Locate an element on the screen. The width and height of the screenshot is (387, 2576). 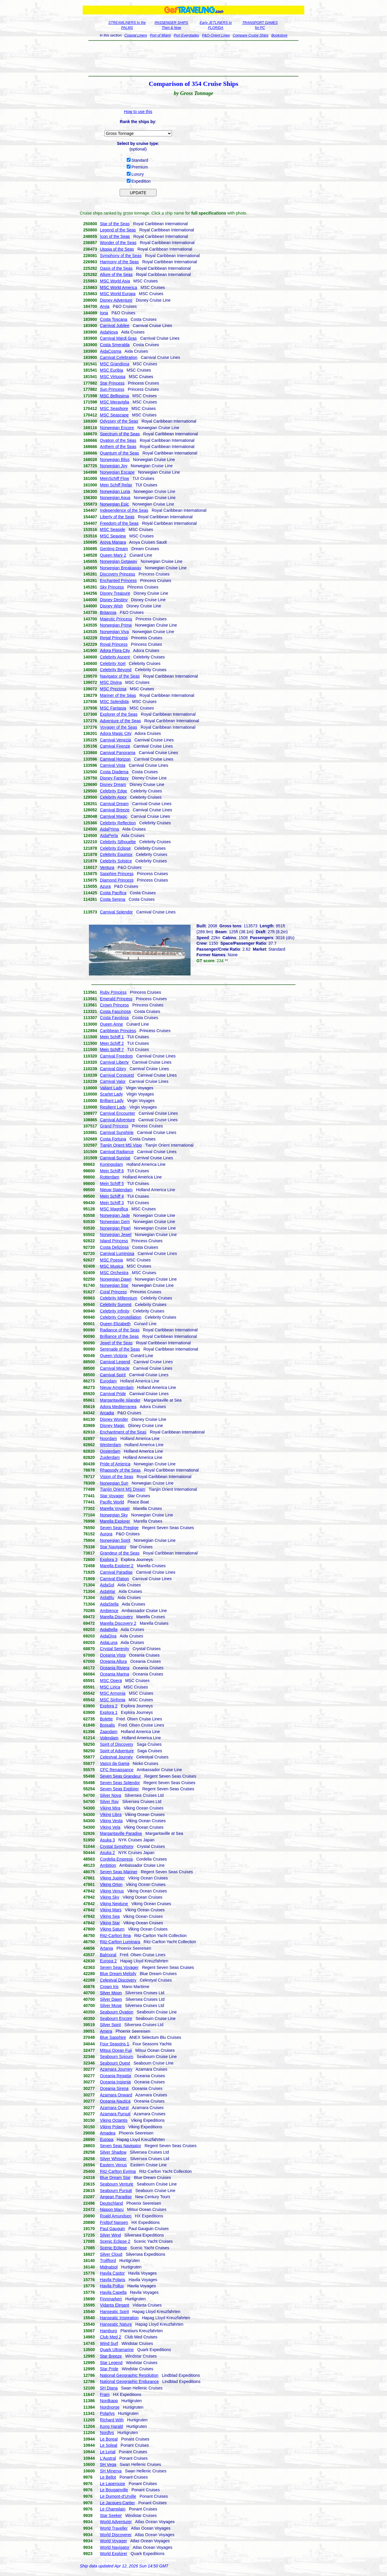
Celebrity Solstice is located at coordinates (116, 861).